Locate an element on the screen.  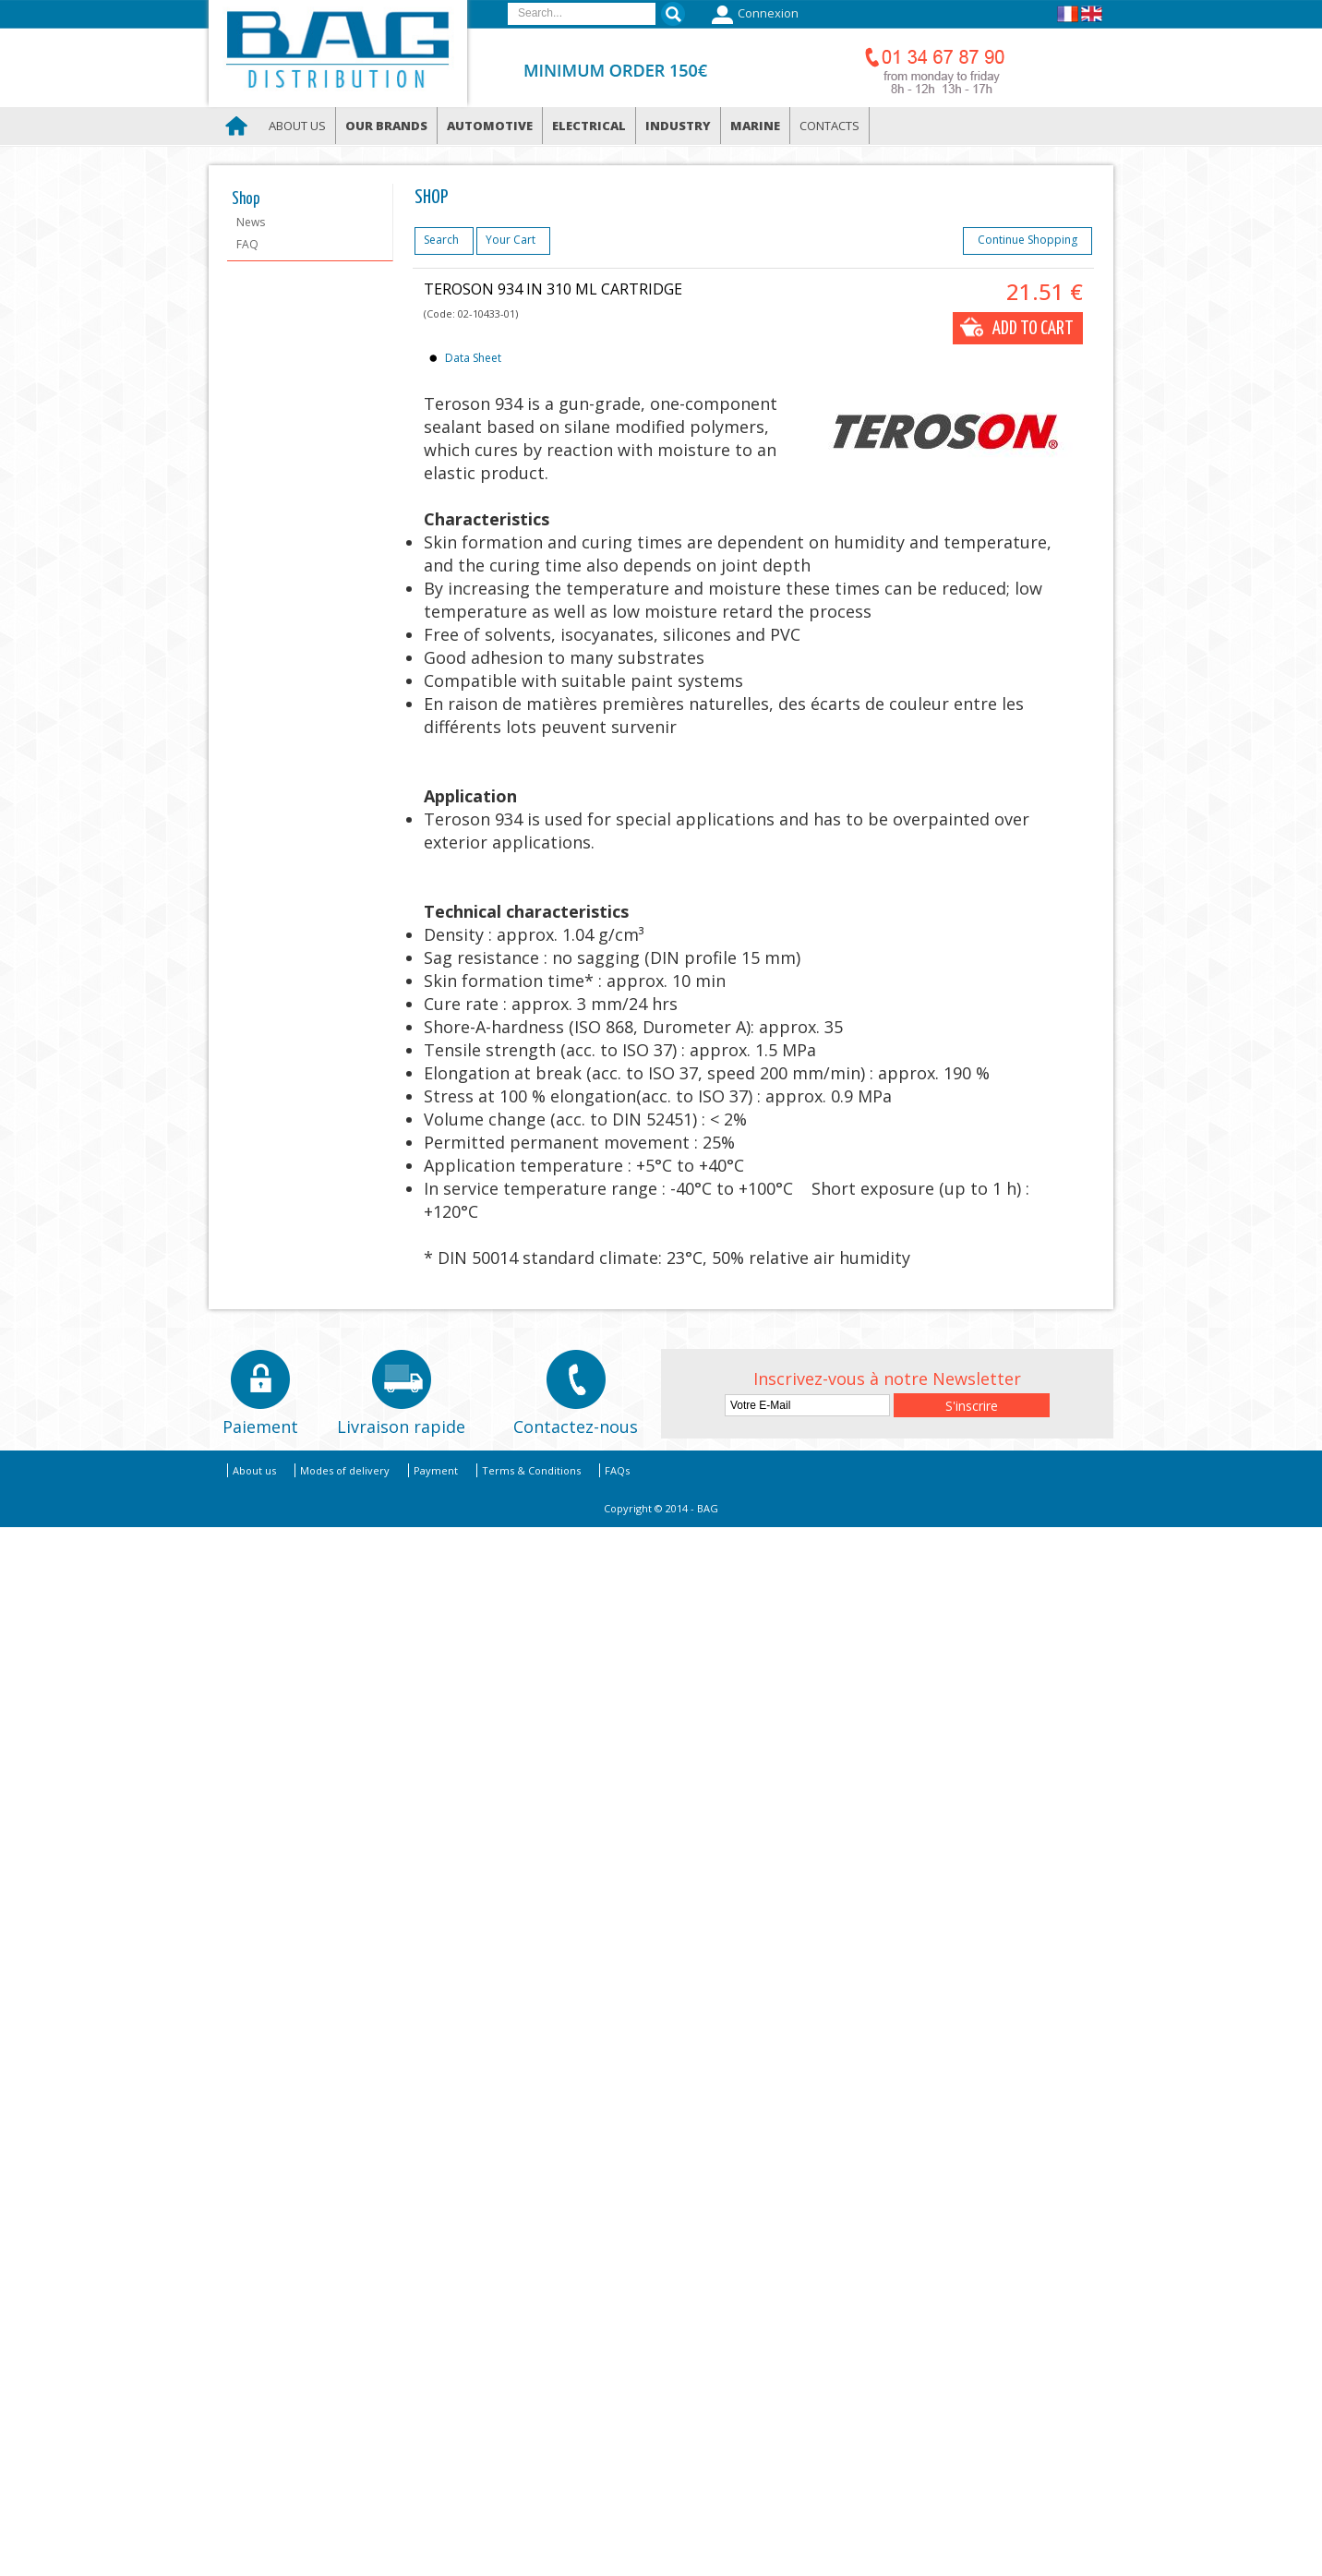
Automotive is located at coordinates (490, 125).